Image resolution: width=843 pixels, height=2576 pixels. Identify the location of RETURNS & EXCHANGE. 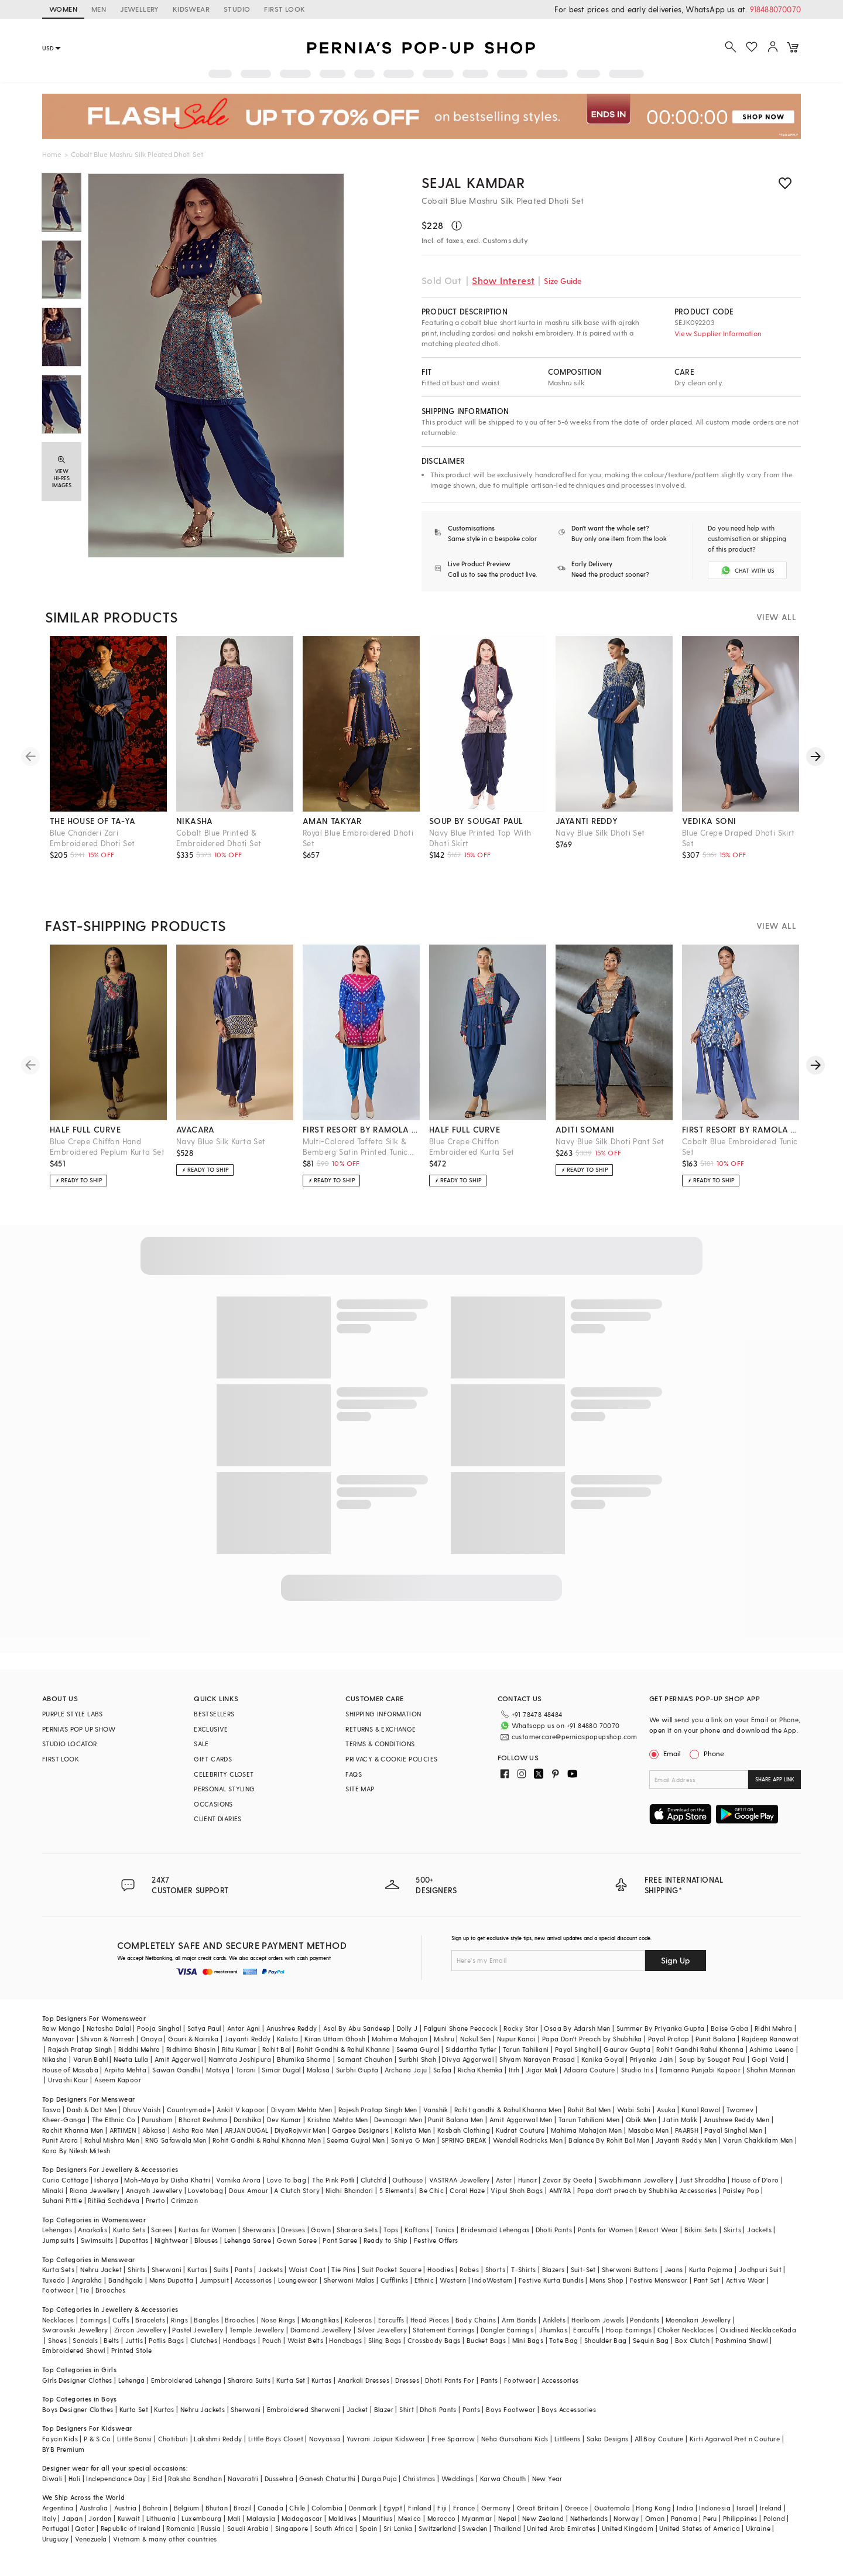
(380, 1729).